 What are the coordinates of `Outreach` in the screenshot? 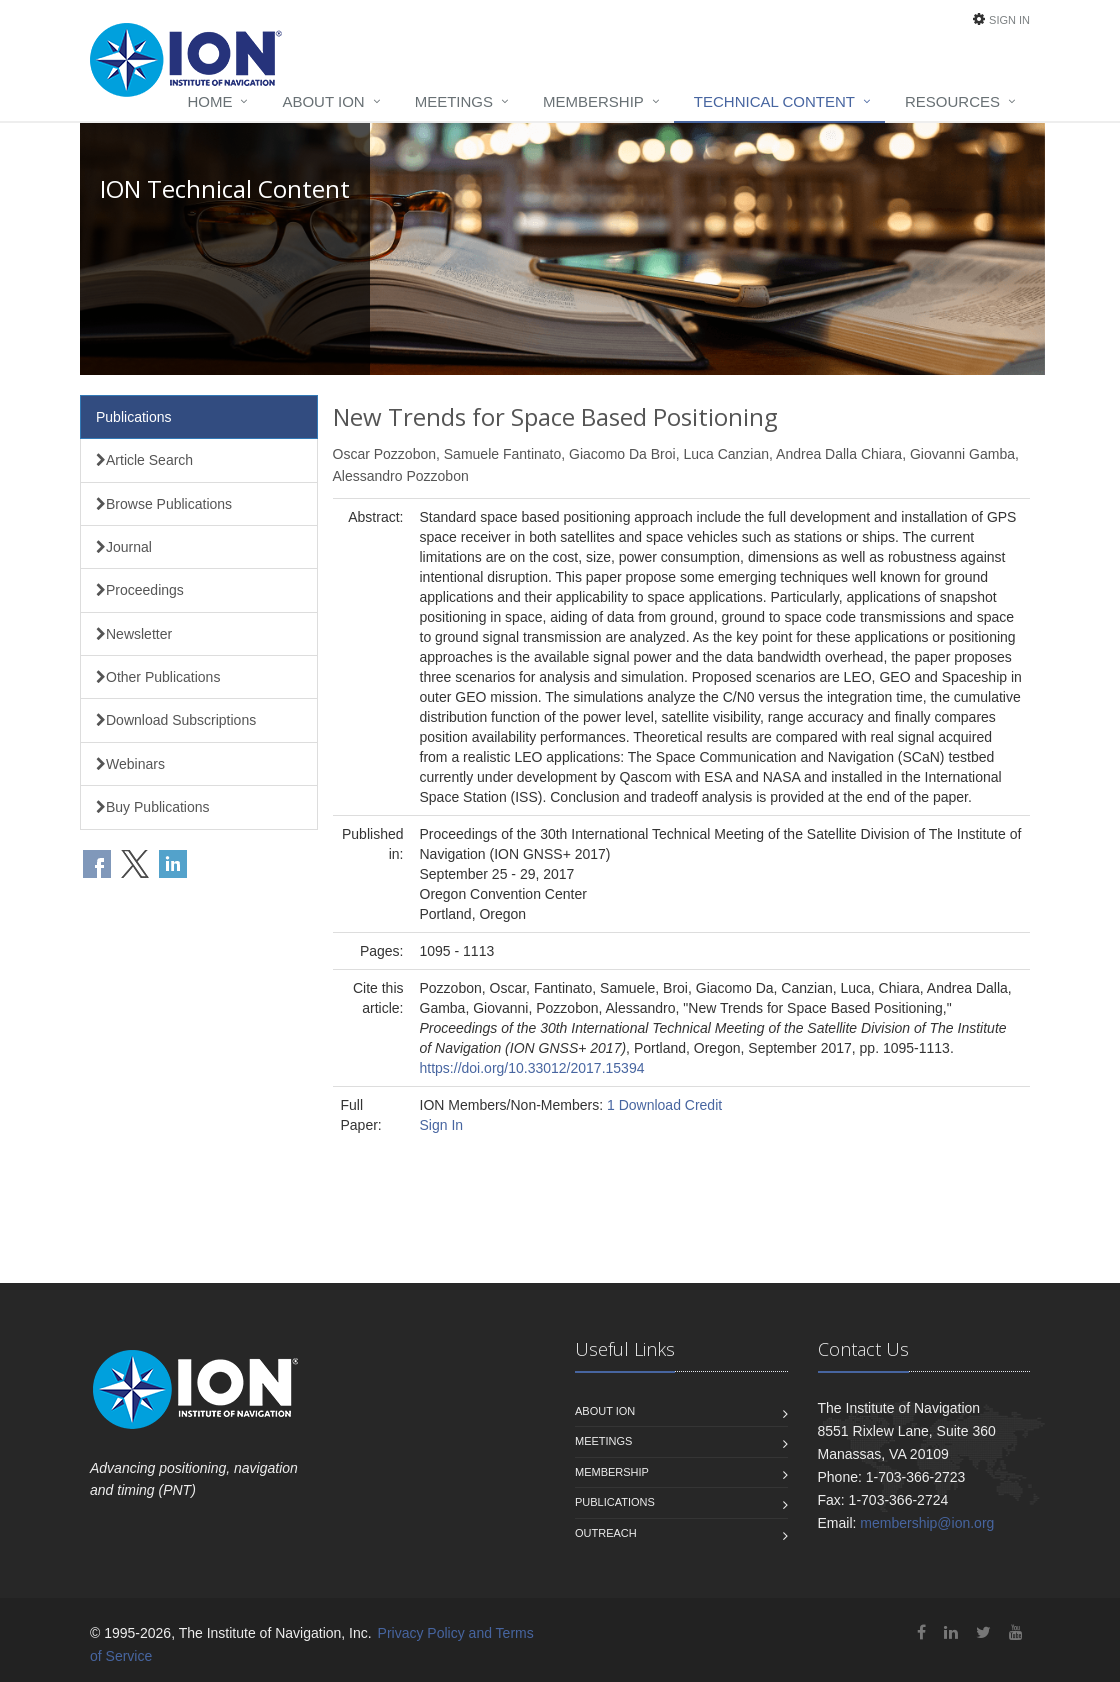 It's located at (606, 1533).